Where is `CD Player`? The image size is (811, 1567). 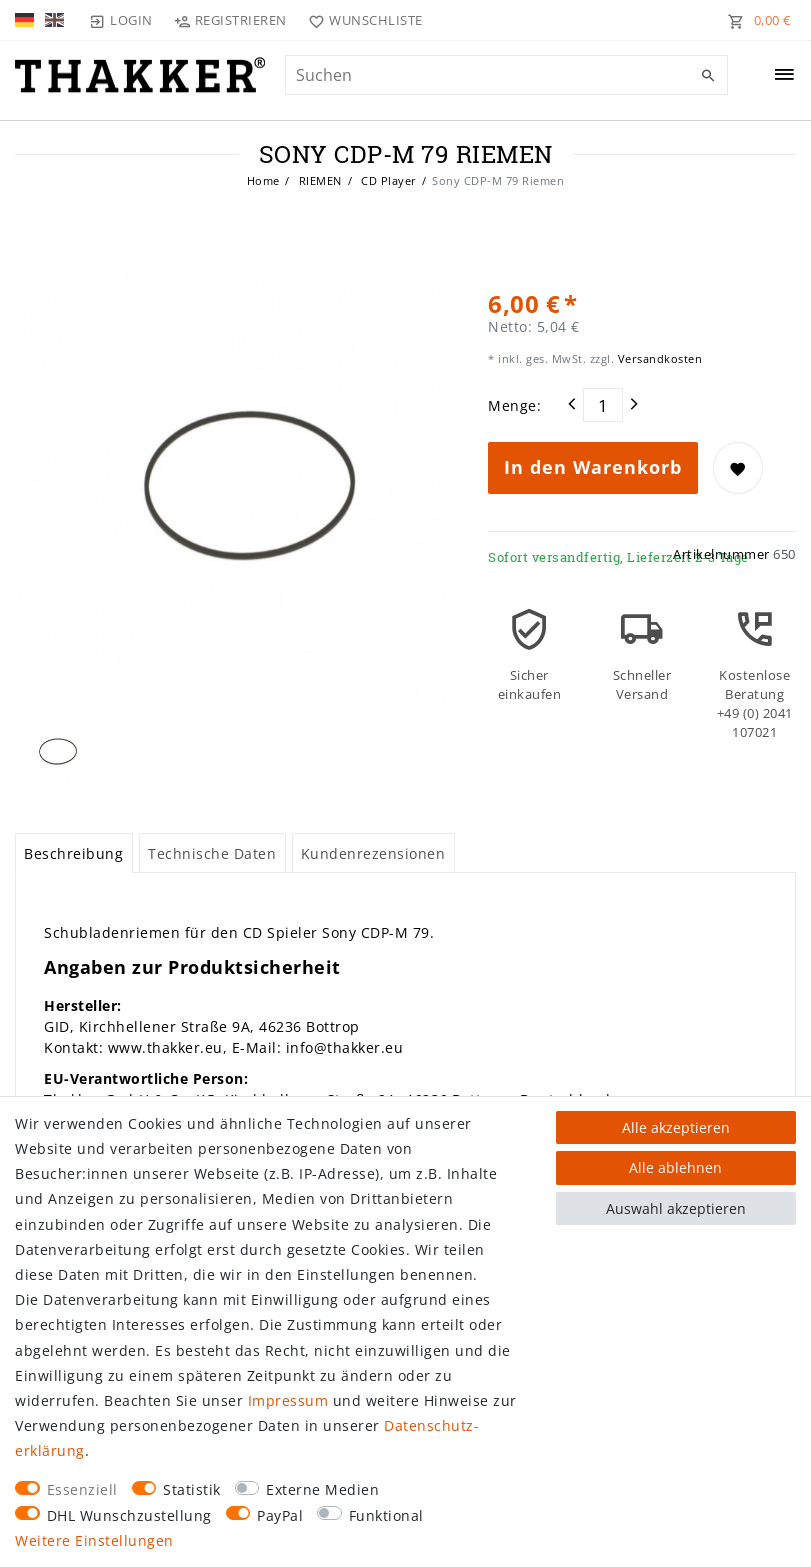
CD Player is located at coordinates (387, 180).